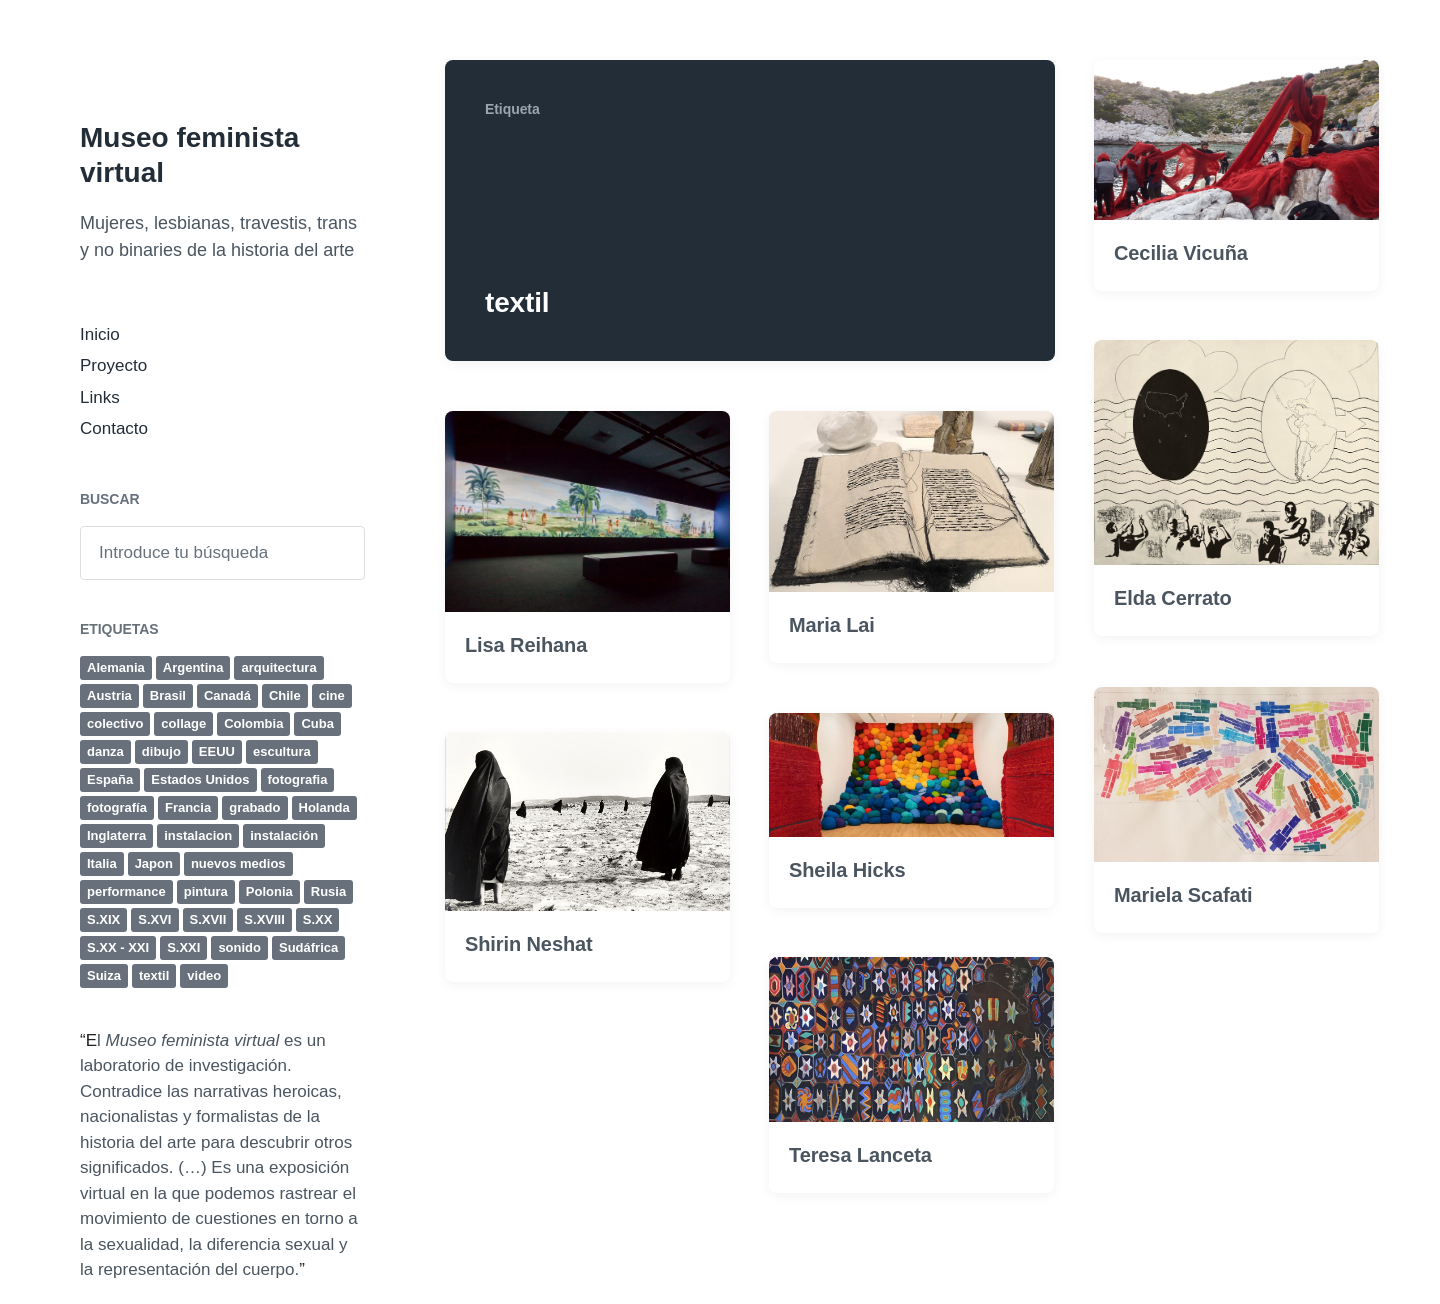 The width and height of the screenshot is (1440, 1304). What do you see at coordinates (317, 723) in the screenshot?
I see `Cuba [Cuba (8 elementos)]` at bounding box center [317, 723].